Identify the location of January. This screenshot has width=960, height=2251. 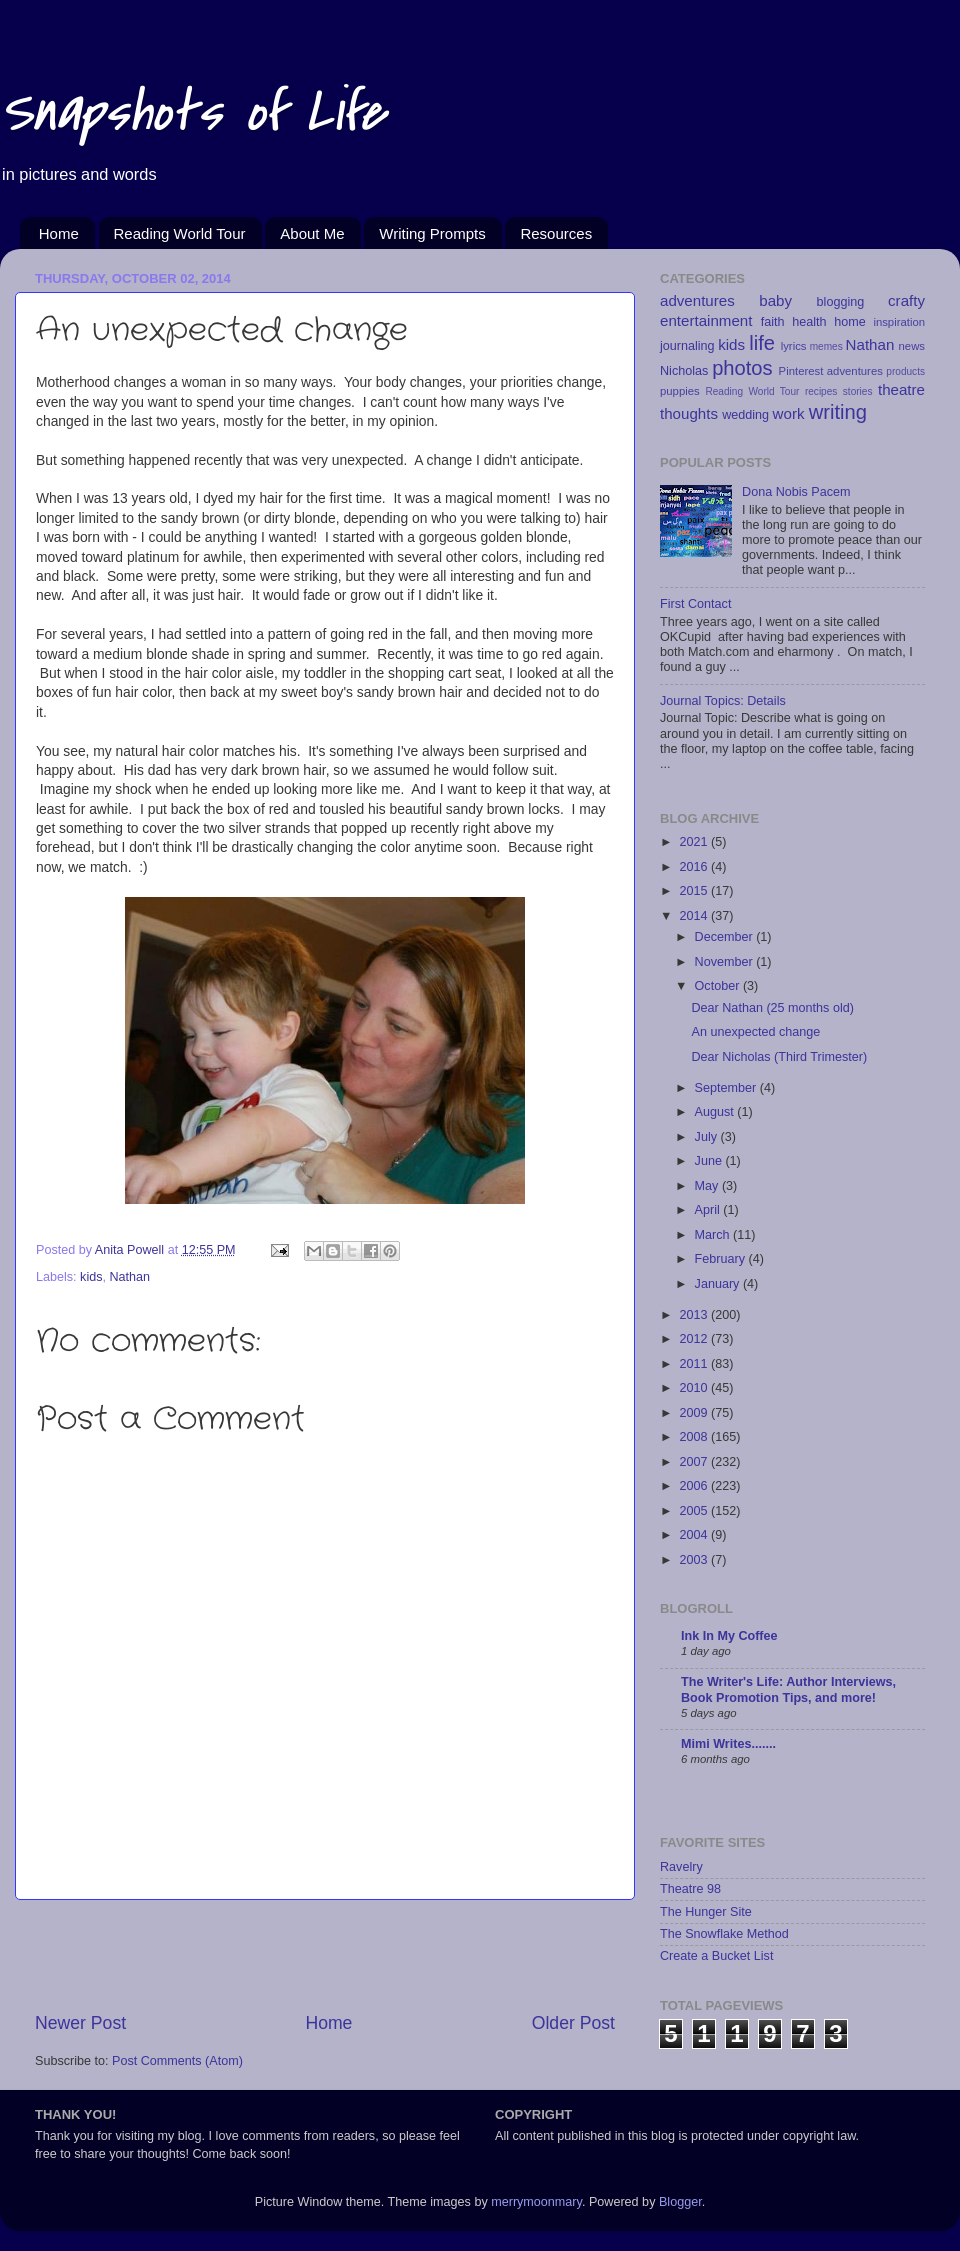
(719, 1284).